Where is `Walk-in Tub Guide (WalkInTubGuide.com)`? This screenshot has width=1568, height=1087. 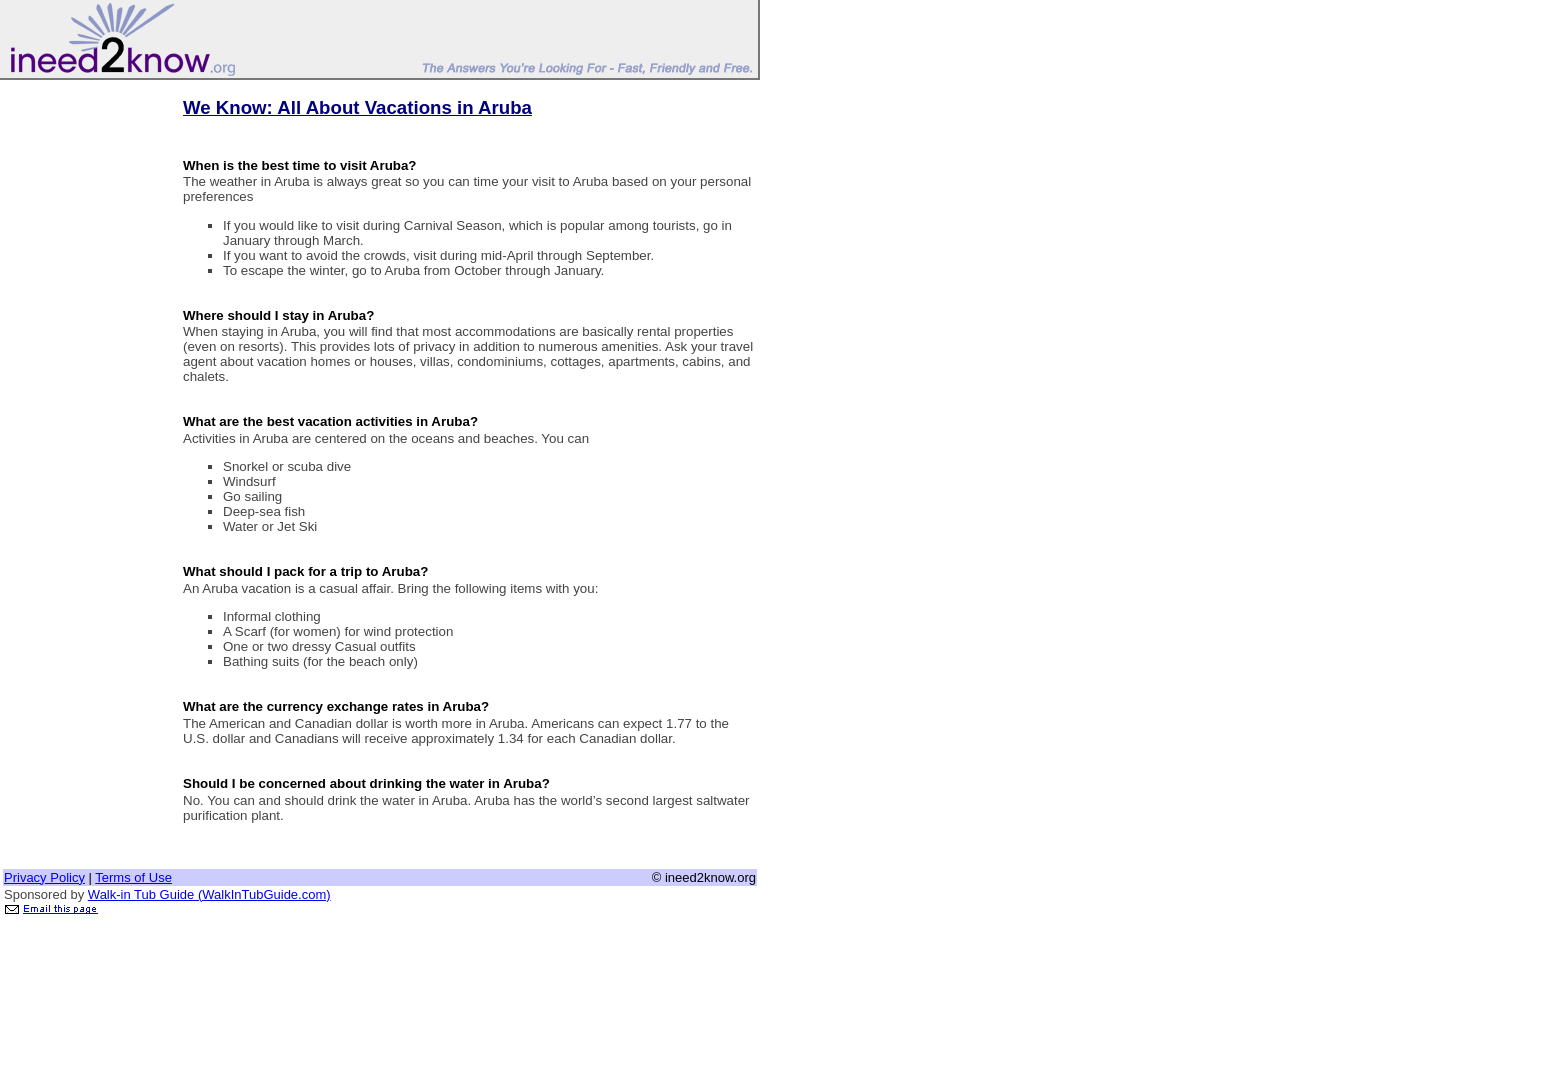 Walk-in Tub Guide (WalkInTubGuide.com) is located at coordinates (209, 894).